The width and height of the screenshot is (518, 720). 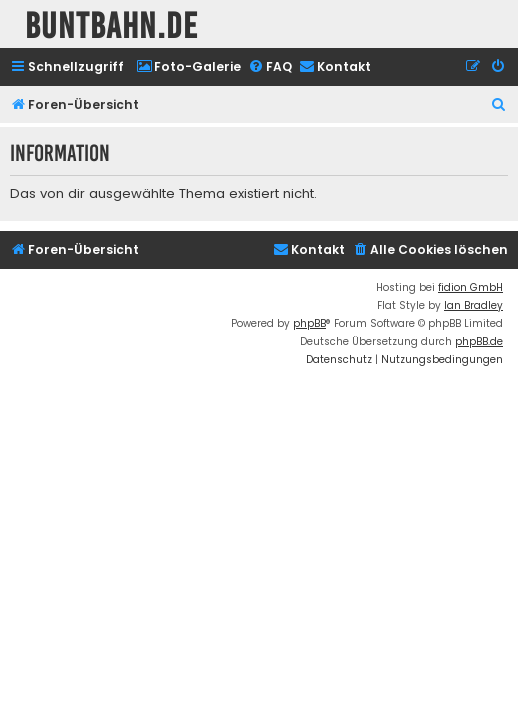 What do you see at coordinates (479, 341) in the screenshot?
I see `phpBB.de` at bounding box center [479, 341].